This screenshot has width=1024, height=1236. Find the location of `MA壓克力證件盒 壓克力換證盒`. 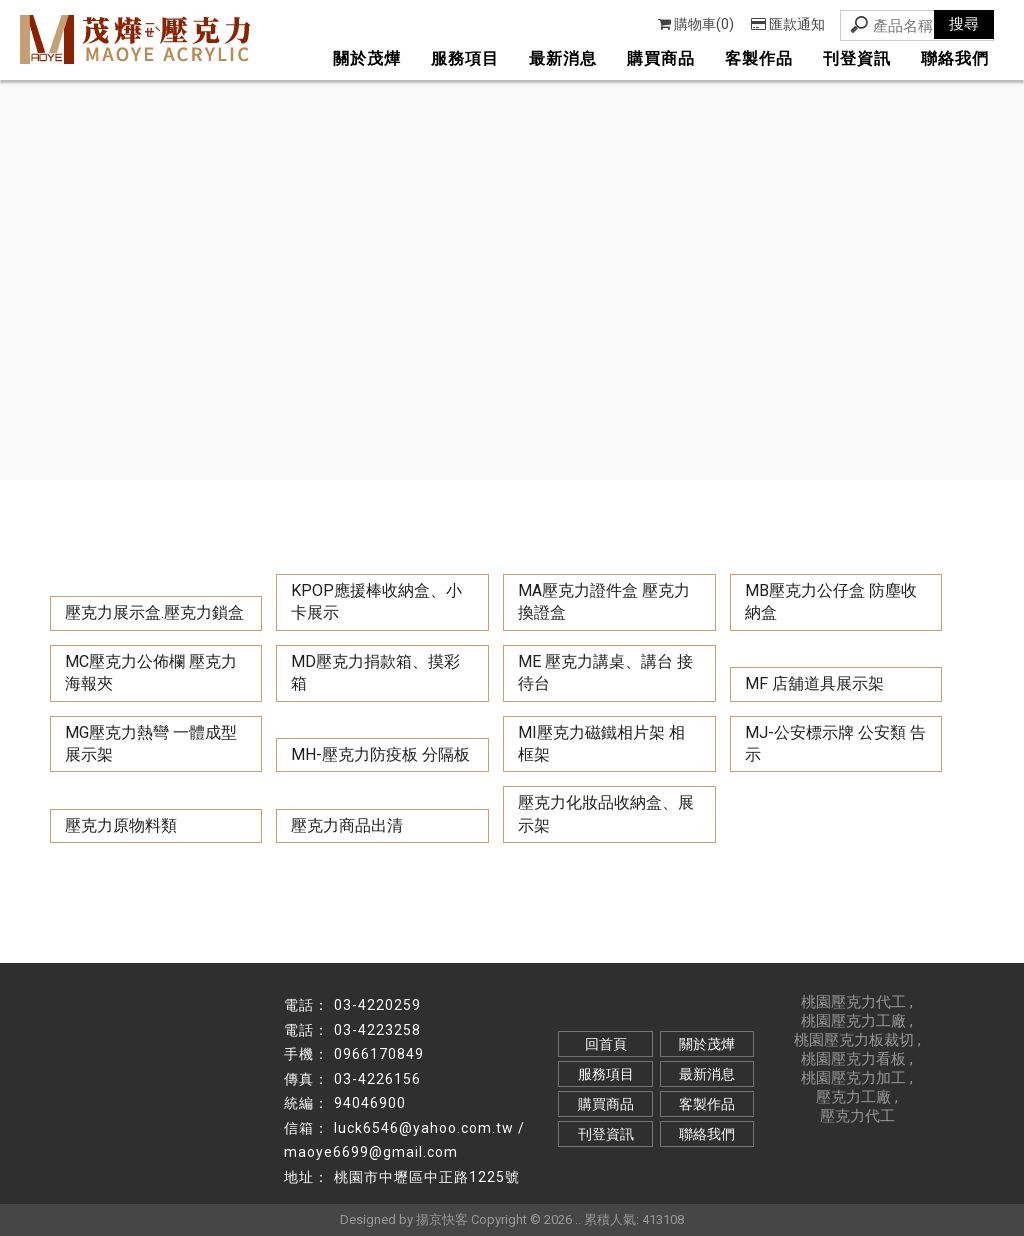

MA壓克力證件盒 壓克力換證盒 is located at coordinates (604, 601).